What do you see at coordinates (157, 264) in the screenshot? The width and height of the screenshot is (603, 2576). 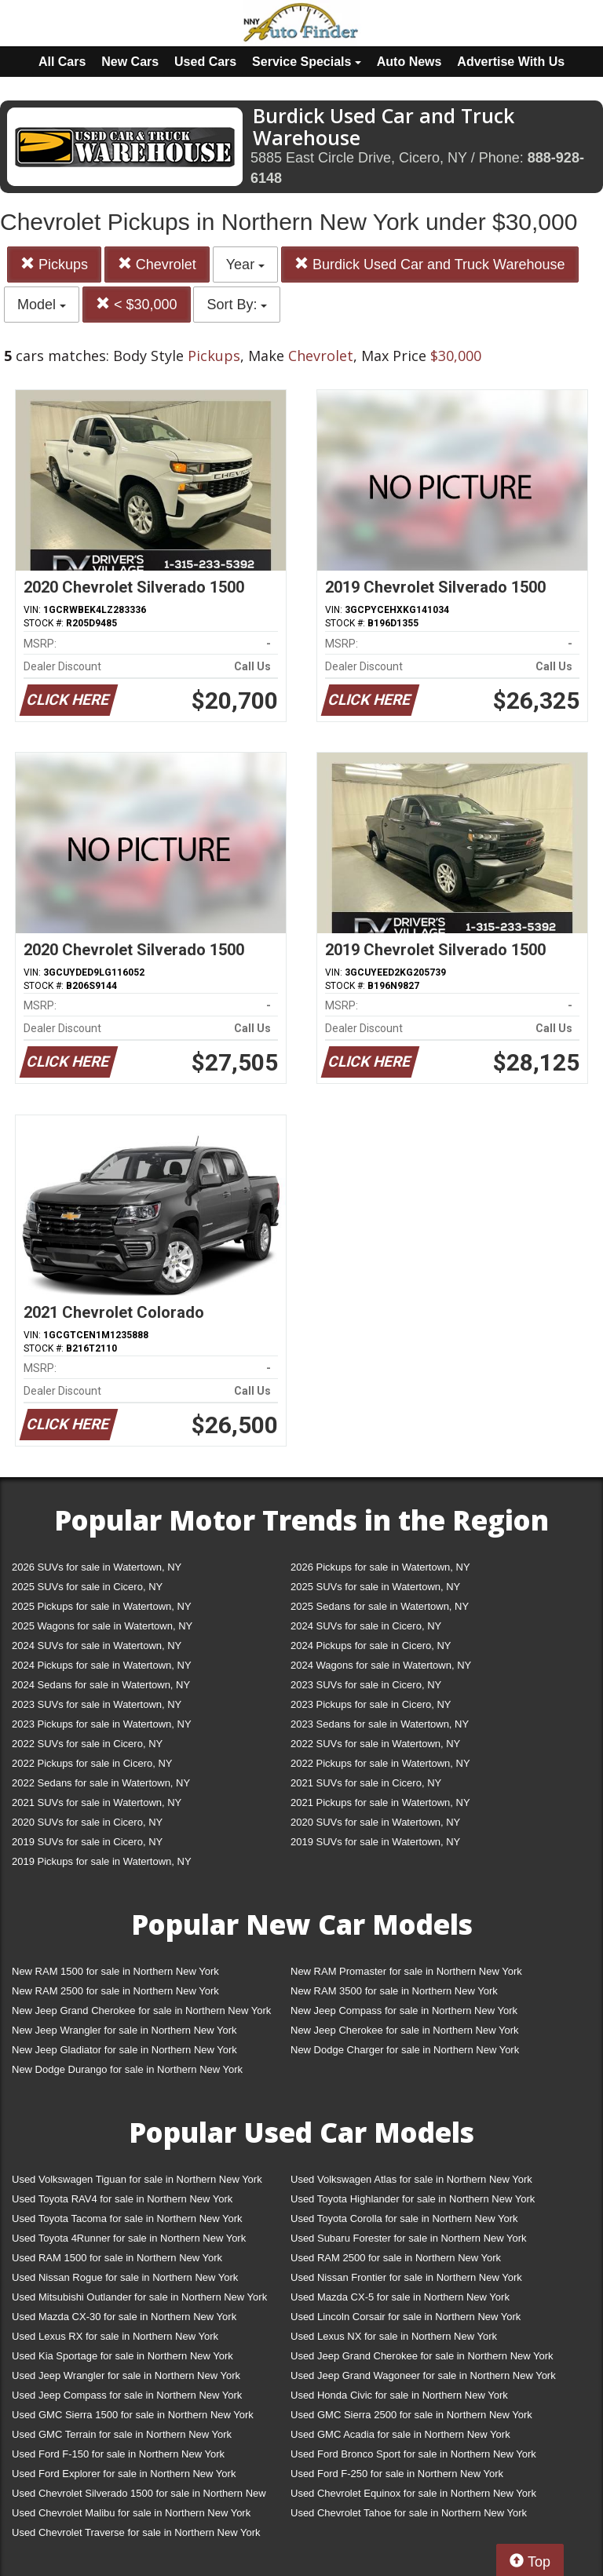 I see `Chevrolet` at bounding box center [157, 264].